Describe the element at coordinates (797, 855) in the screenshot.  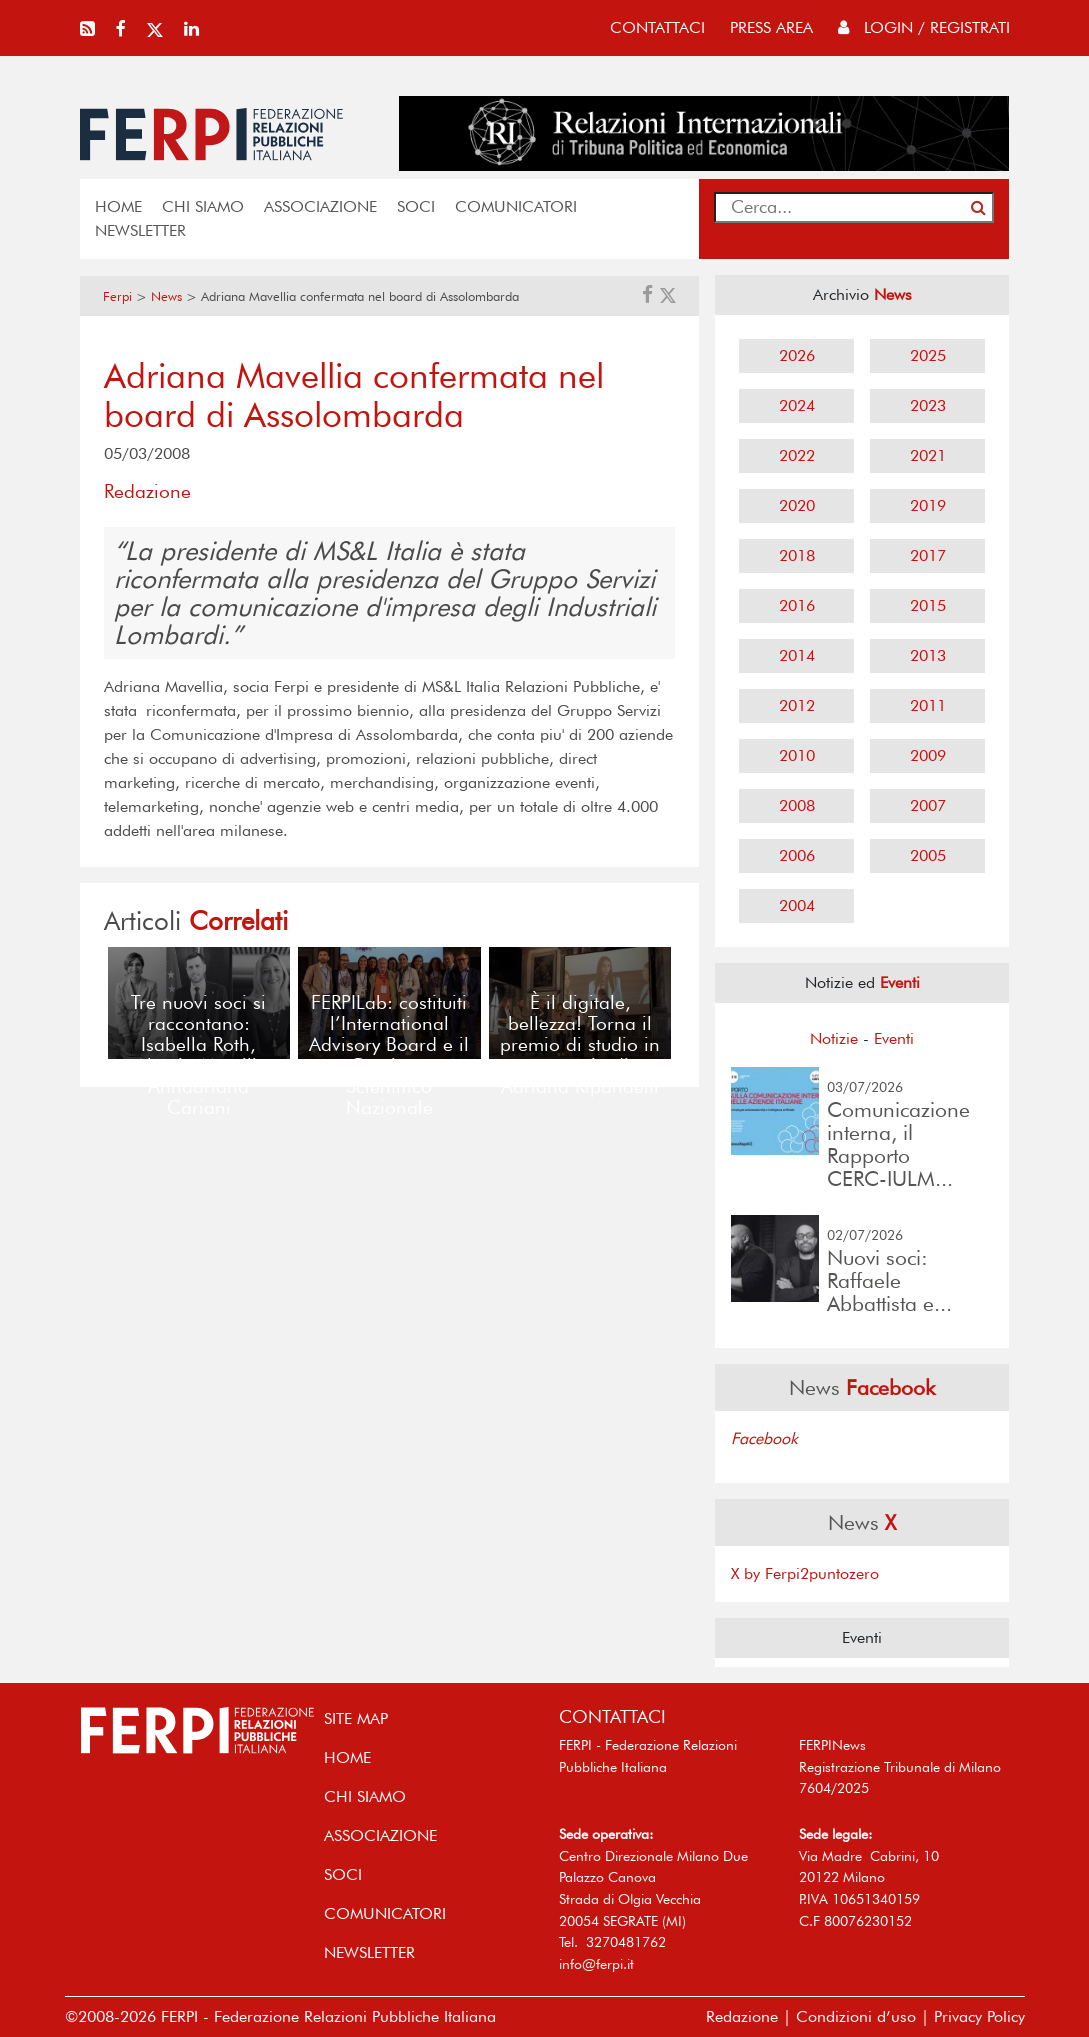
I see `2006` at that location.